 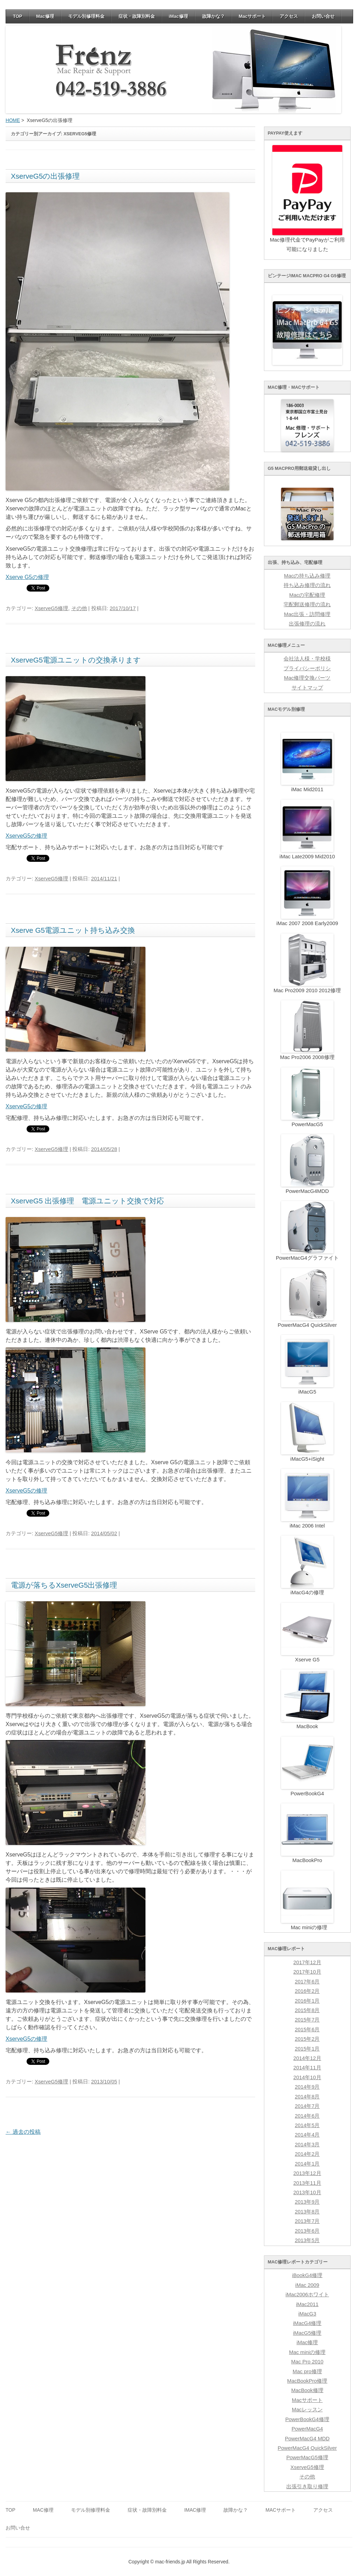 I want to click on iMacG3, so click(x=307, y=2314).